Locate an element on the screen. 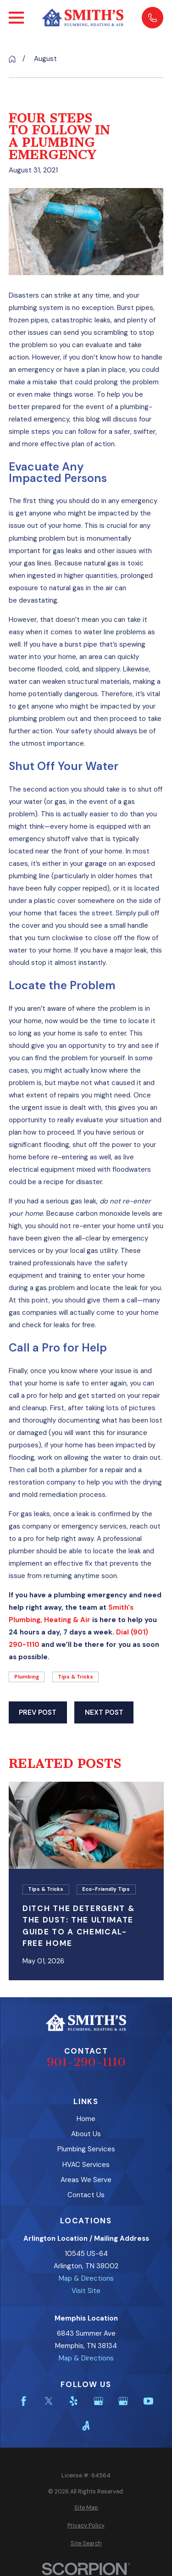  HVAC Services is located at coordinates (86, 2164).